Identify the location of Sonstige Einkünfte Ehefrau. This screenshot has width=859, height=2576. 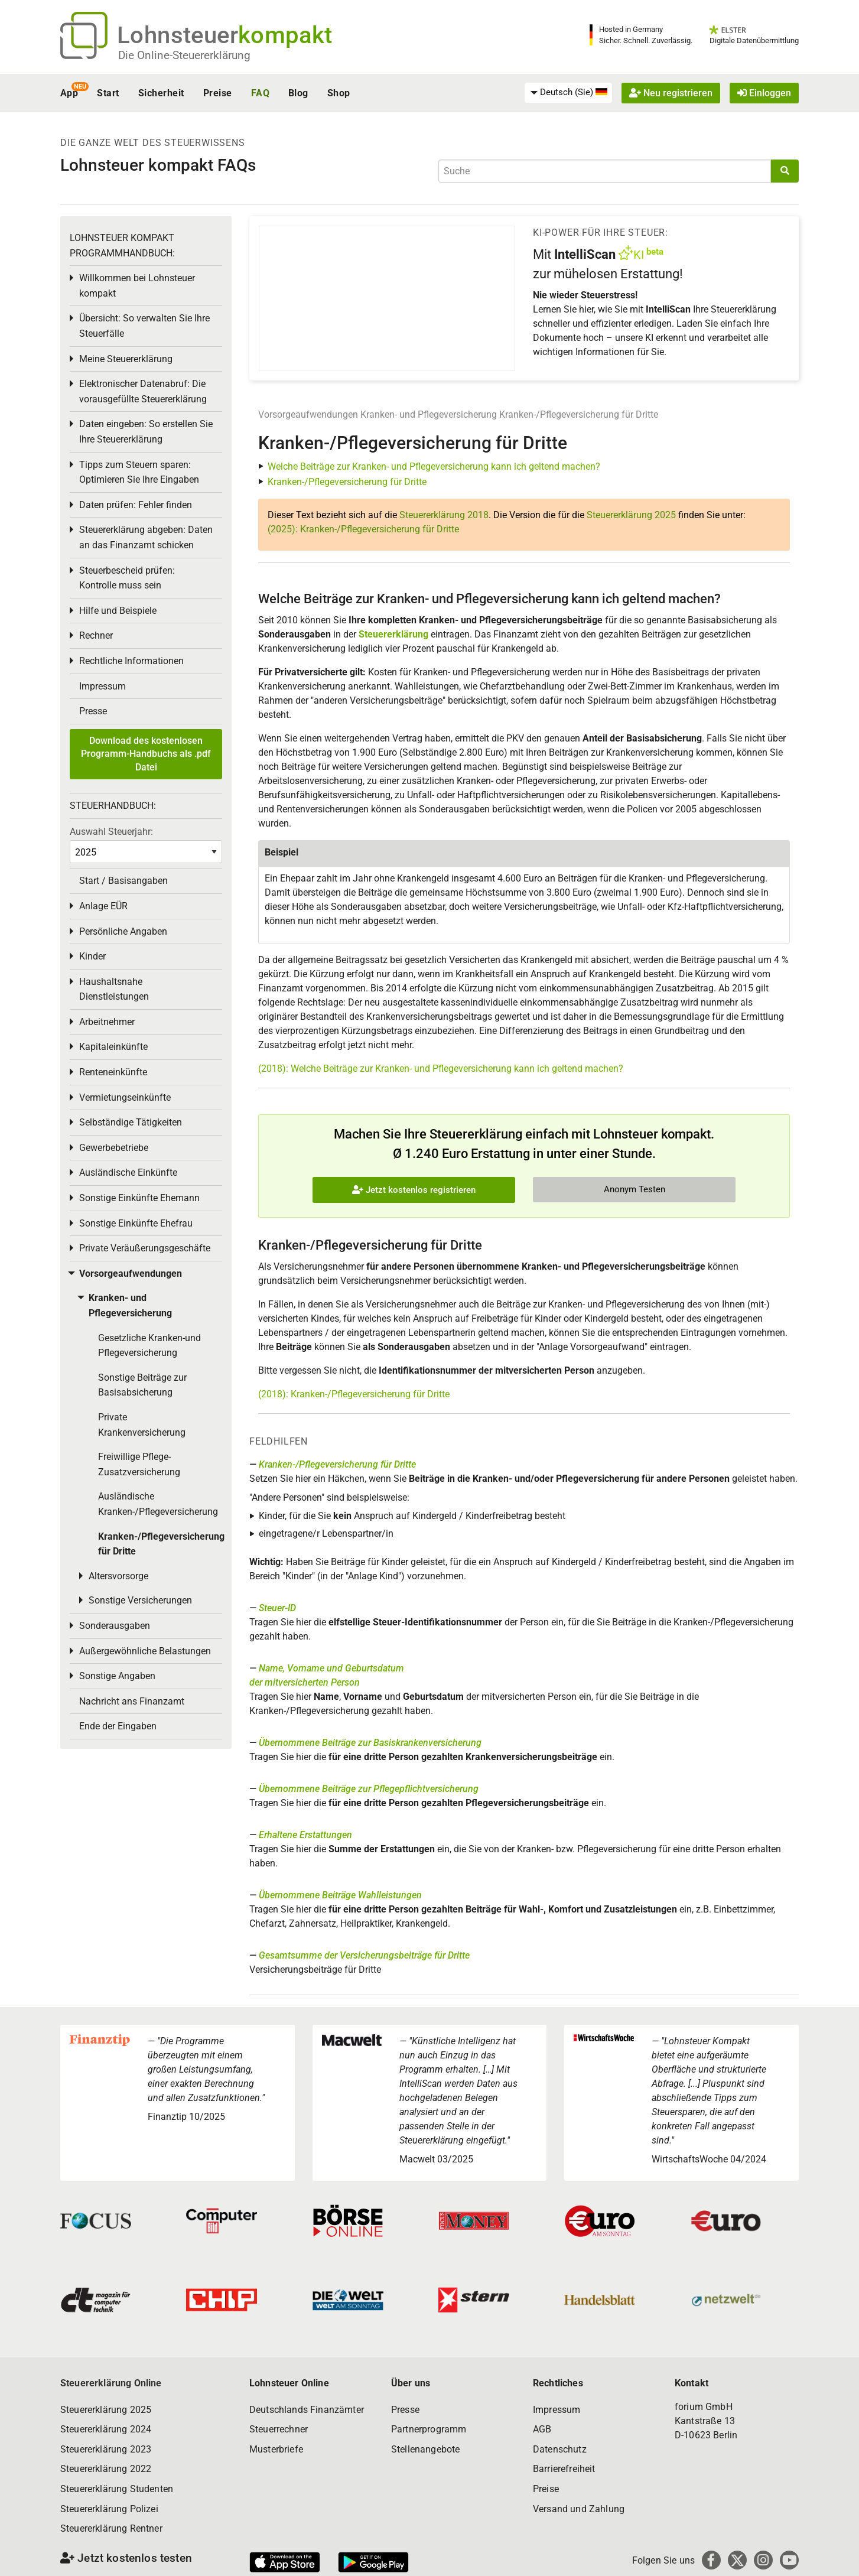
(136, 1223).